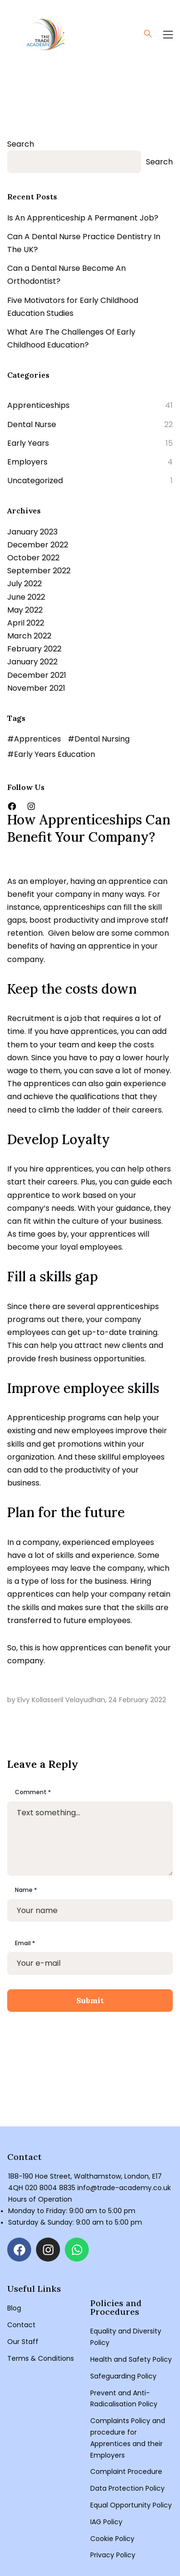 This screenshot has height=2576, width=180. What do you see at coordinates (125, 2336) in the screenshot?
I see `Equality and Diversity Policy` at bounding box center [125, 2336].